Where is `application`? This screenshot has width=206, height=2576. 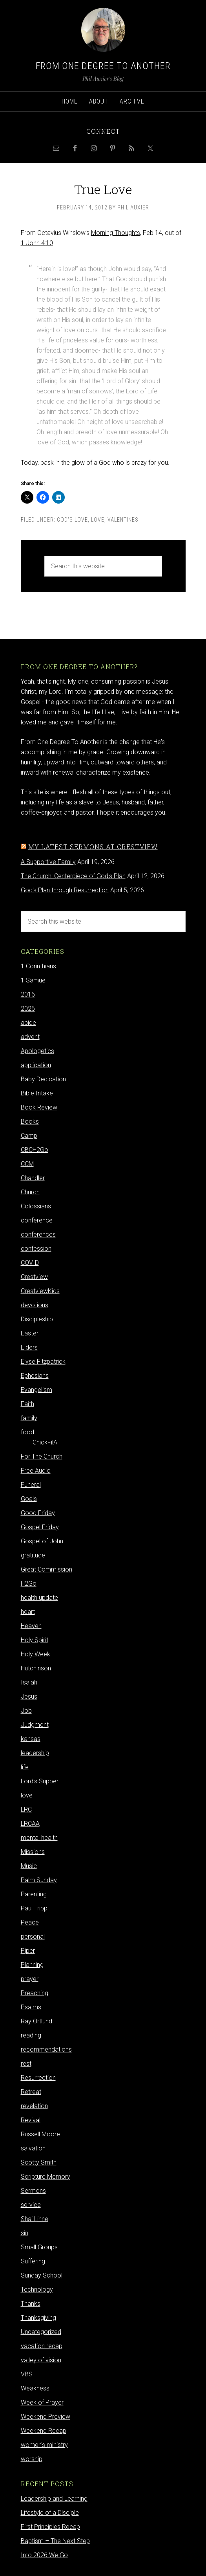 application is located at coordinates (36, 1065).